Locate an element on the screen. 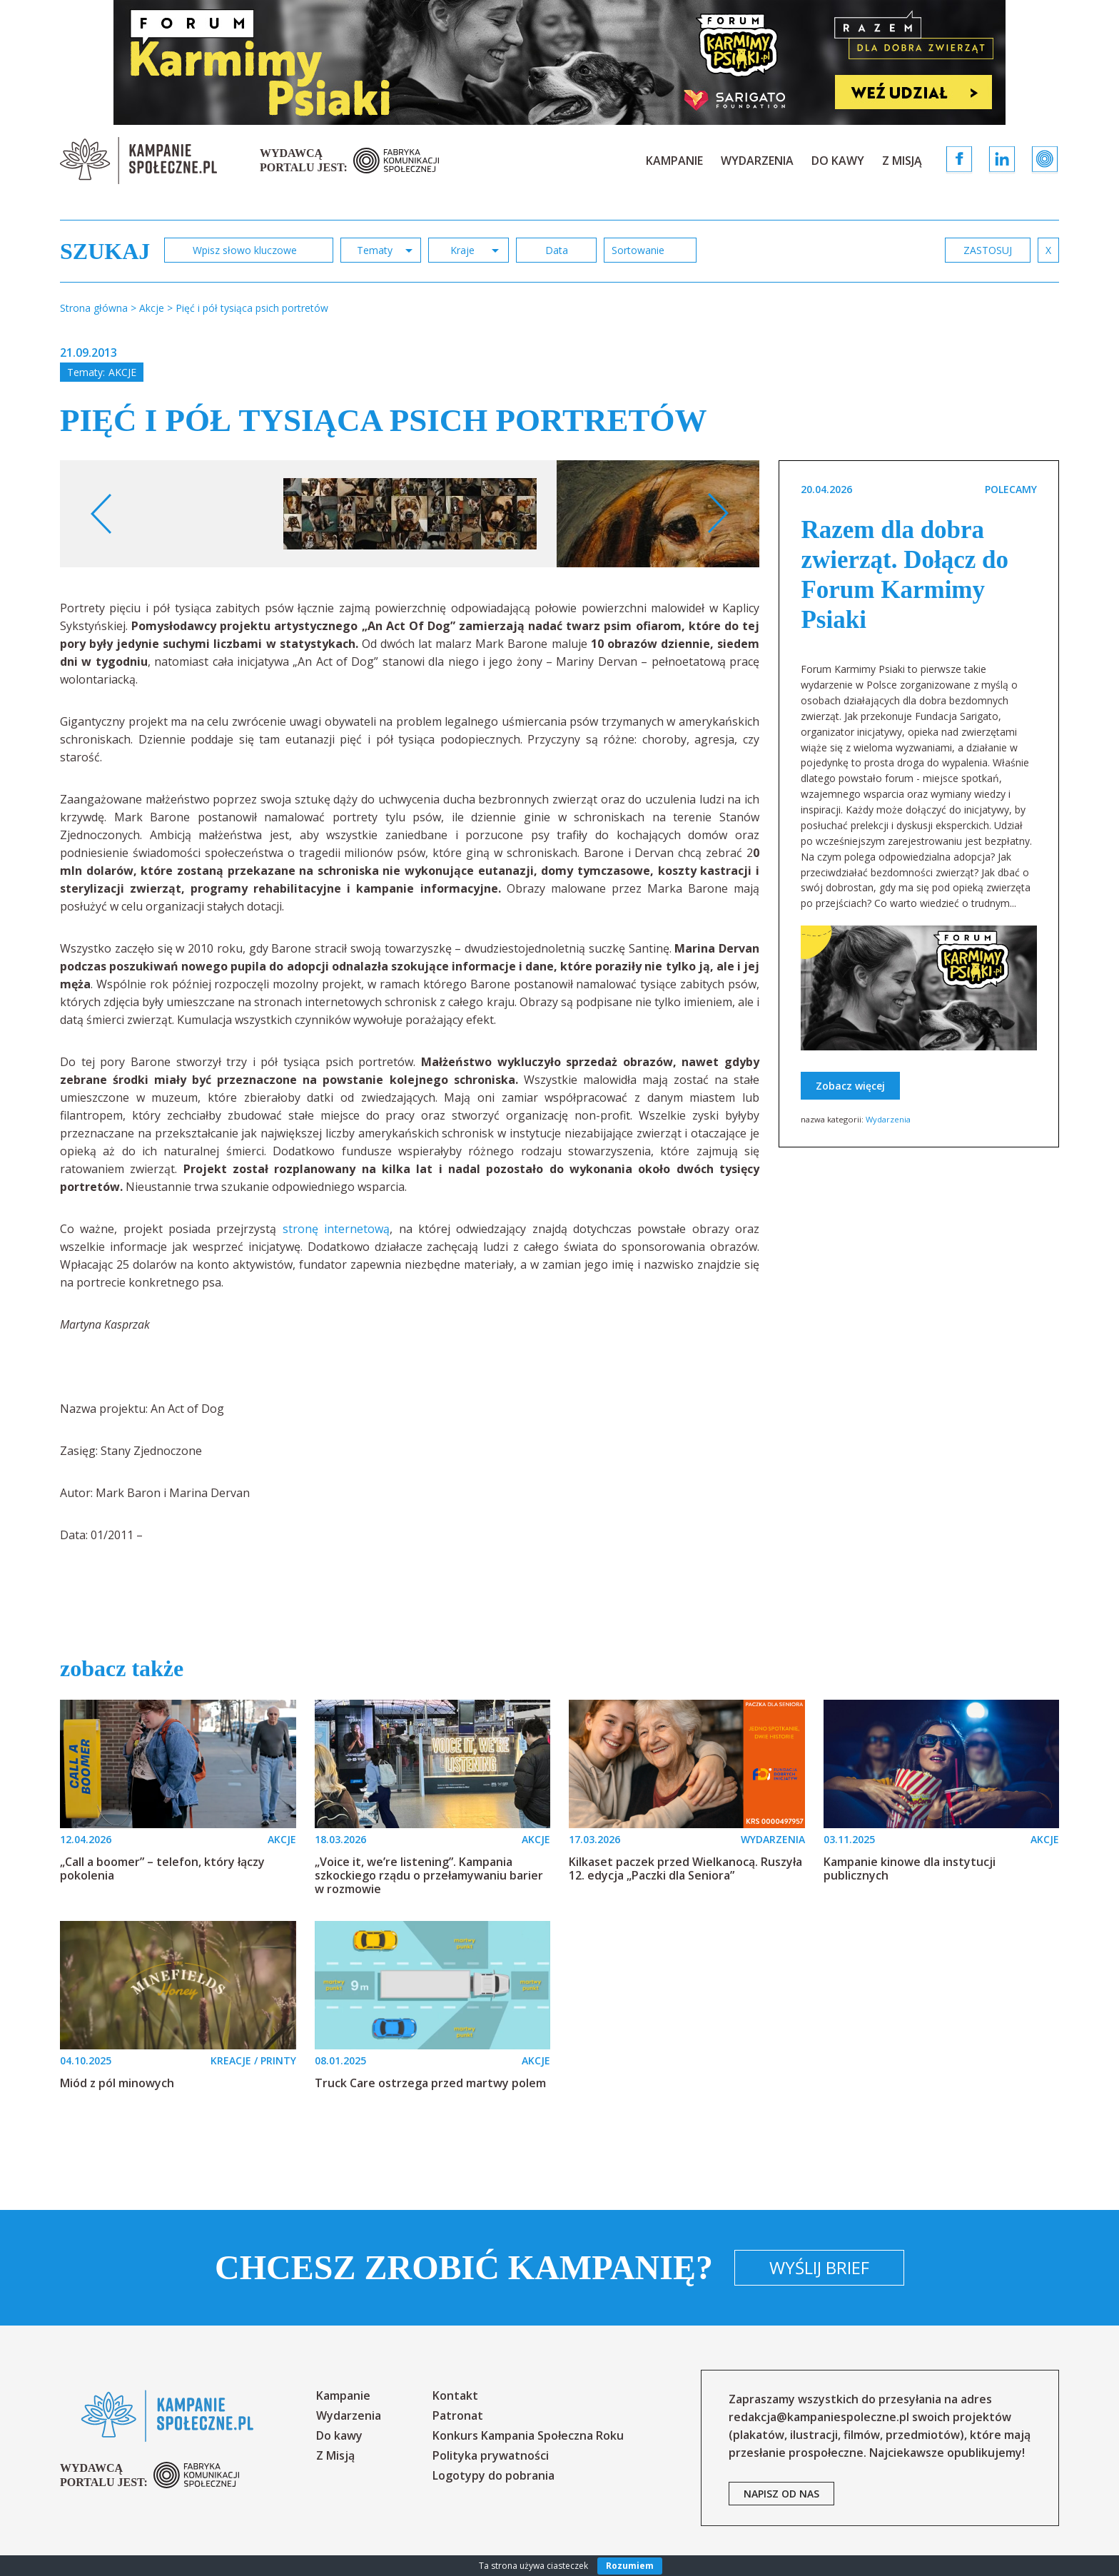  Kampanie is located at coordinates (674, 160).